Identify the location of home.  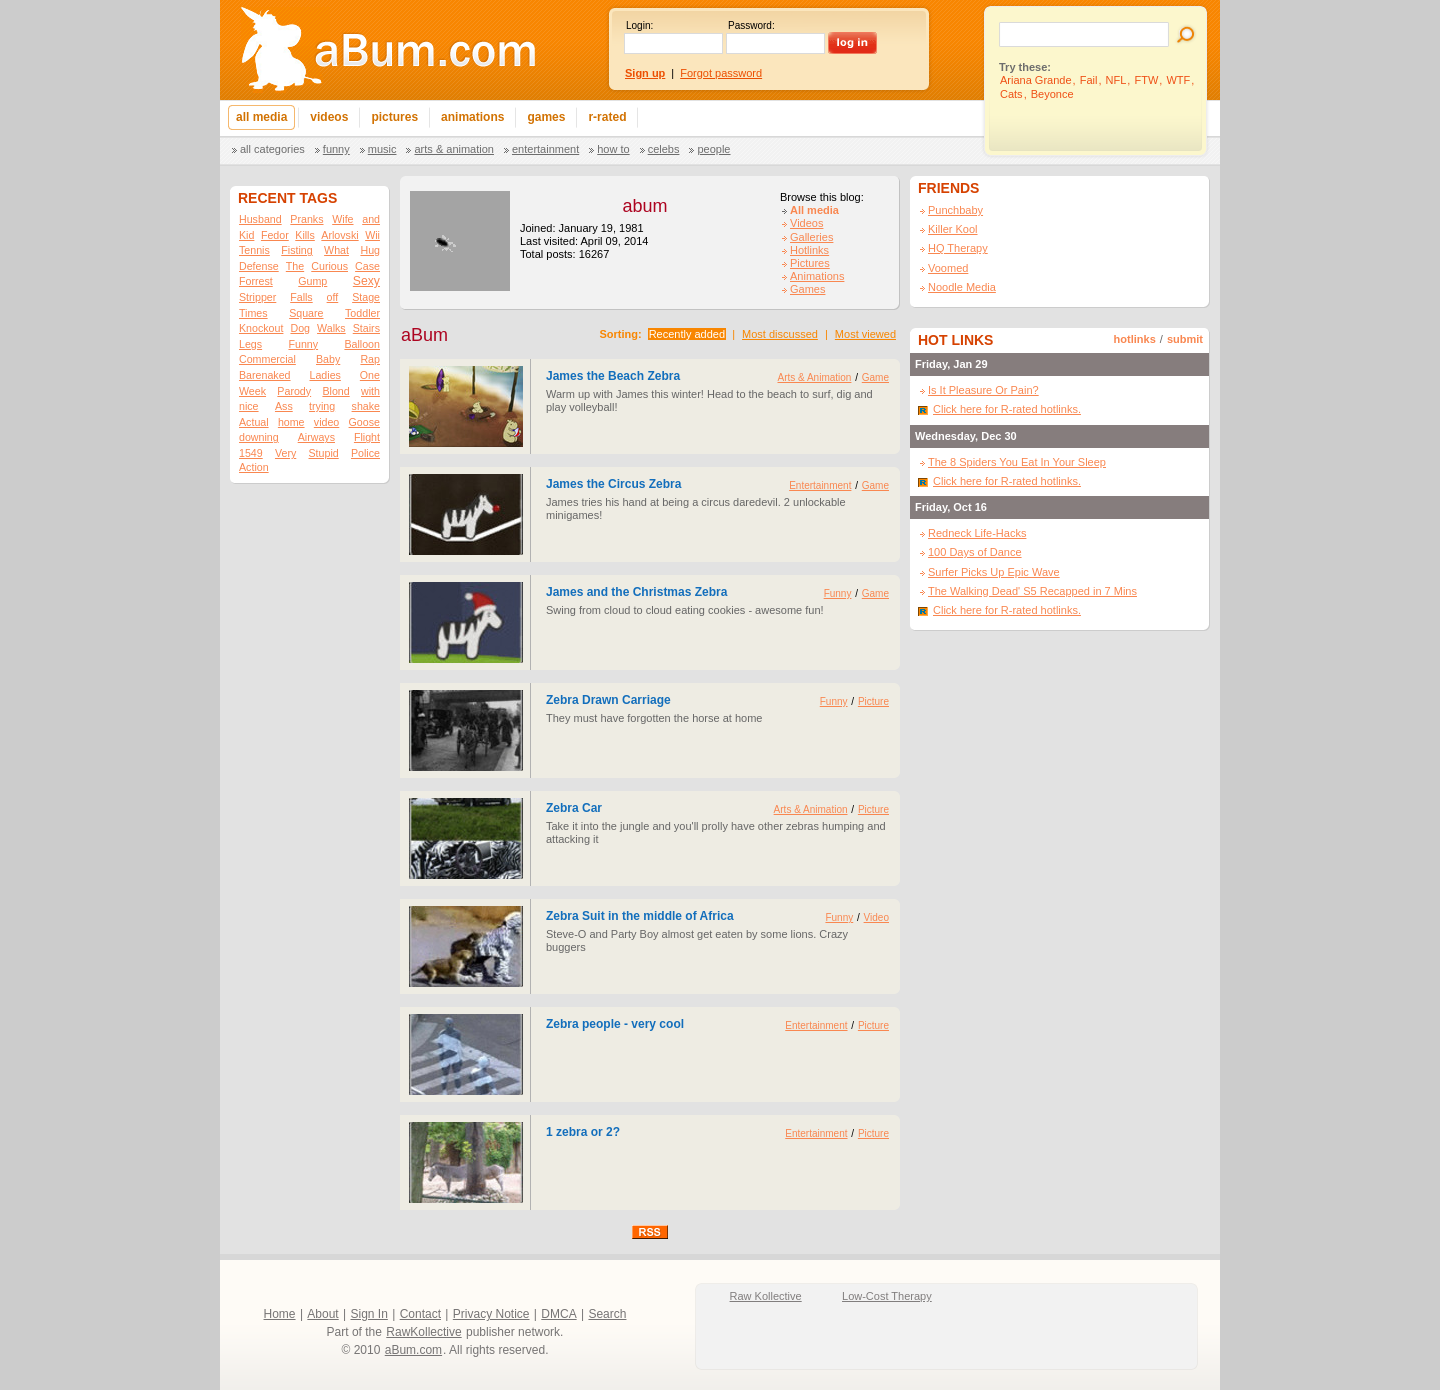
(291, 422).